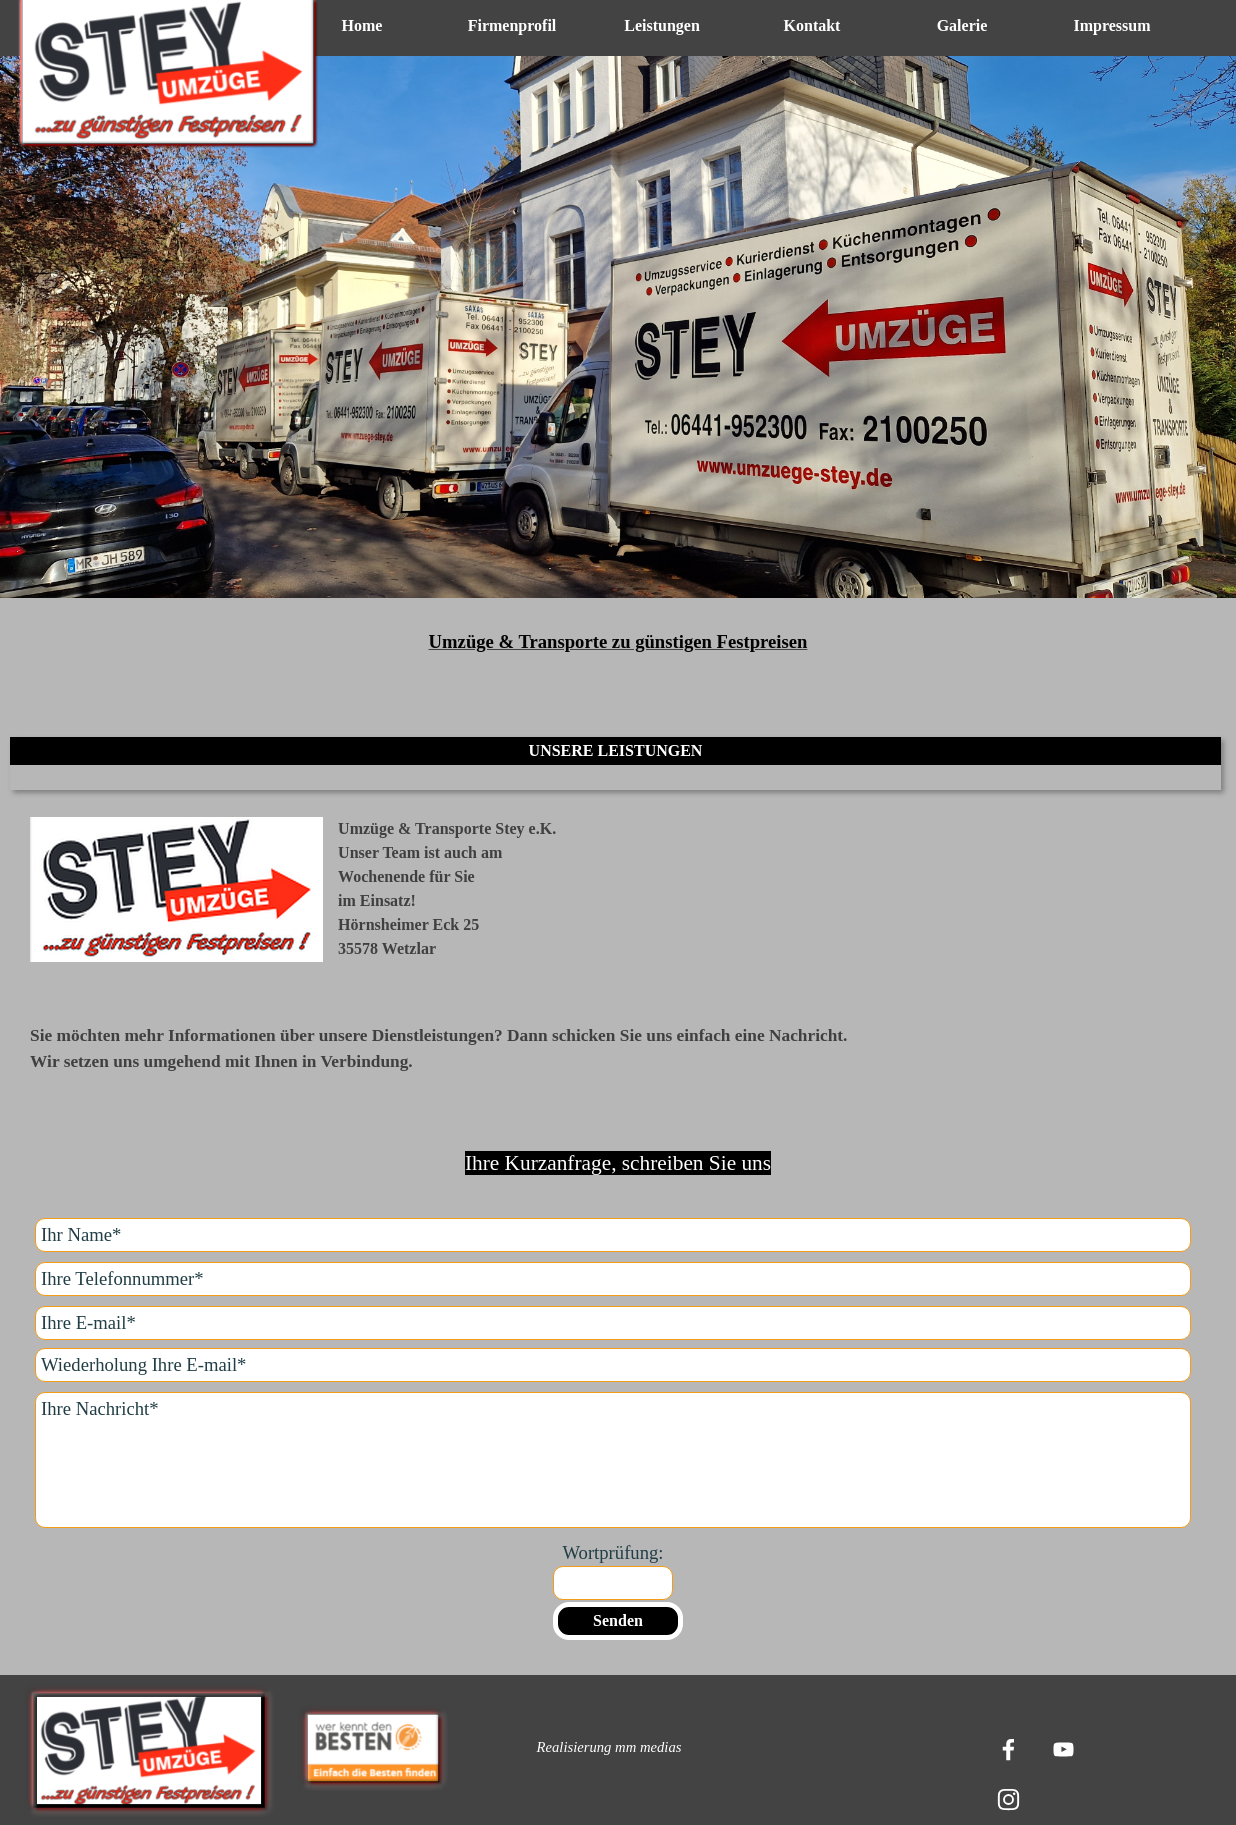  What do you see at coordinates (812, 25) in the screenshot?
I see `Kontakt` at bounding box center [812, 25].